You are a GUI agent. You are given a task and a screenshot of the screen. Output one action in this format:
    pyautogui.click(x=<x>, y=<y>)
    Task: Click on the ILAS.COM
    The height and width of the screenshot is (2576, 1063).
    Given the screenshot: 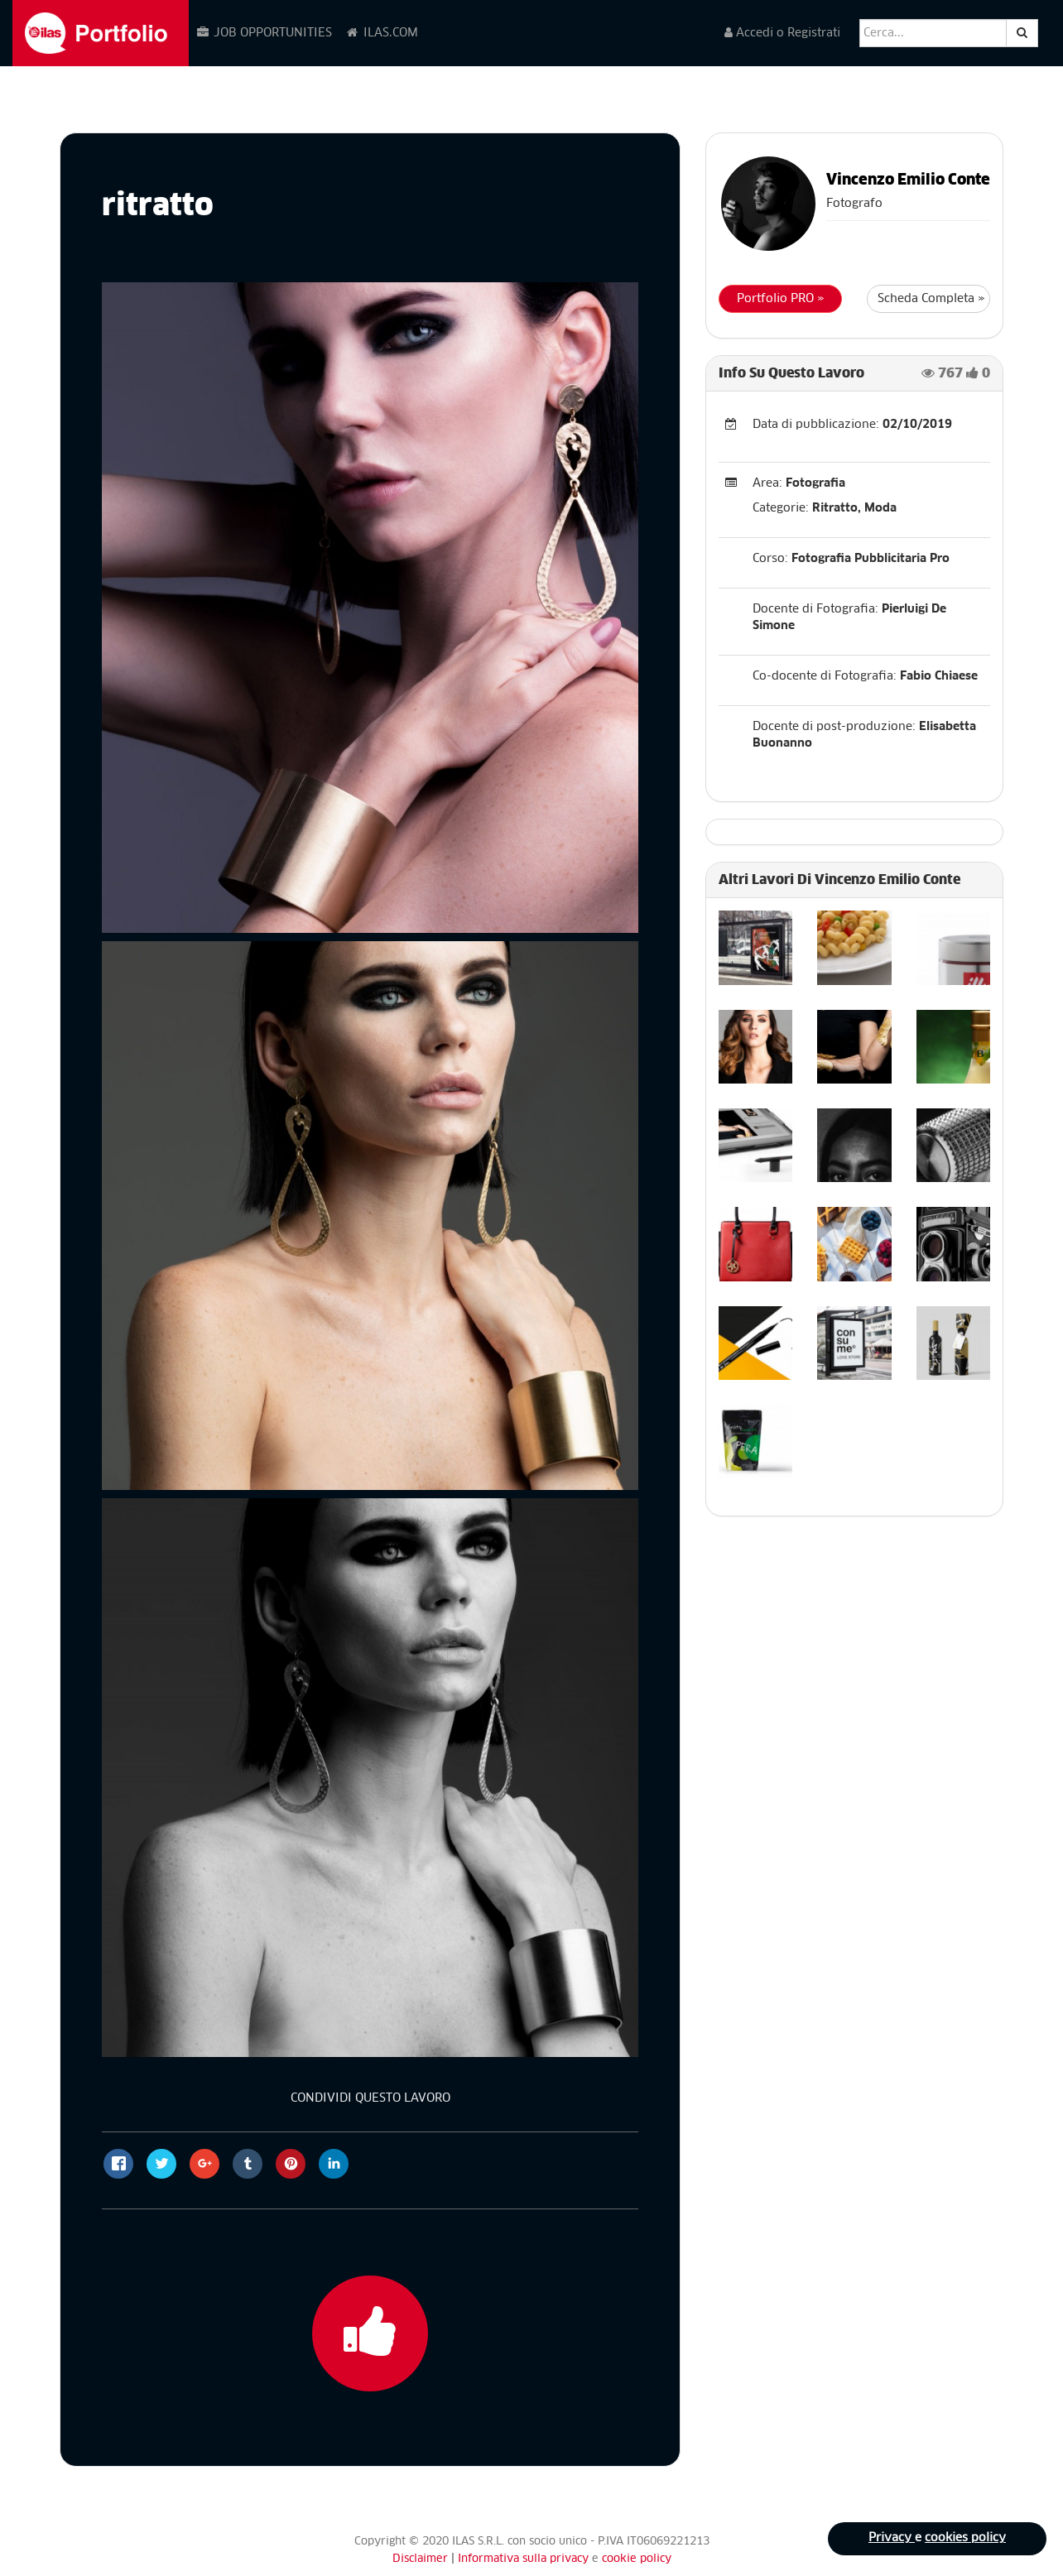 What is the action you would take?
    pyautogui.click(x=381, y=32)
    